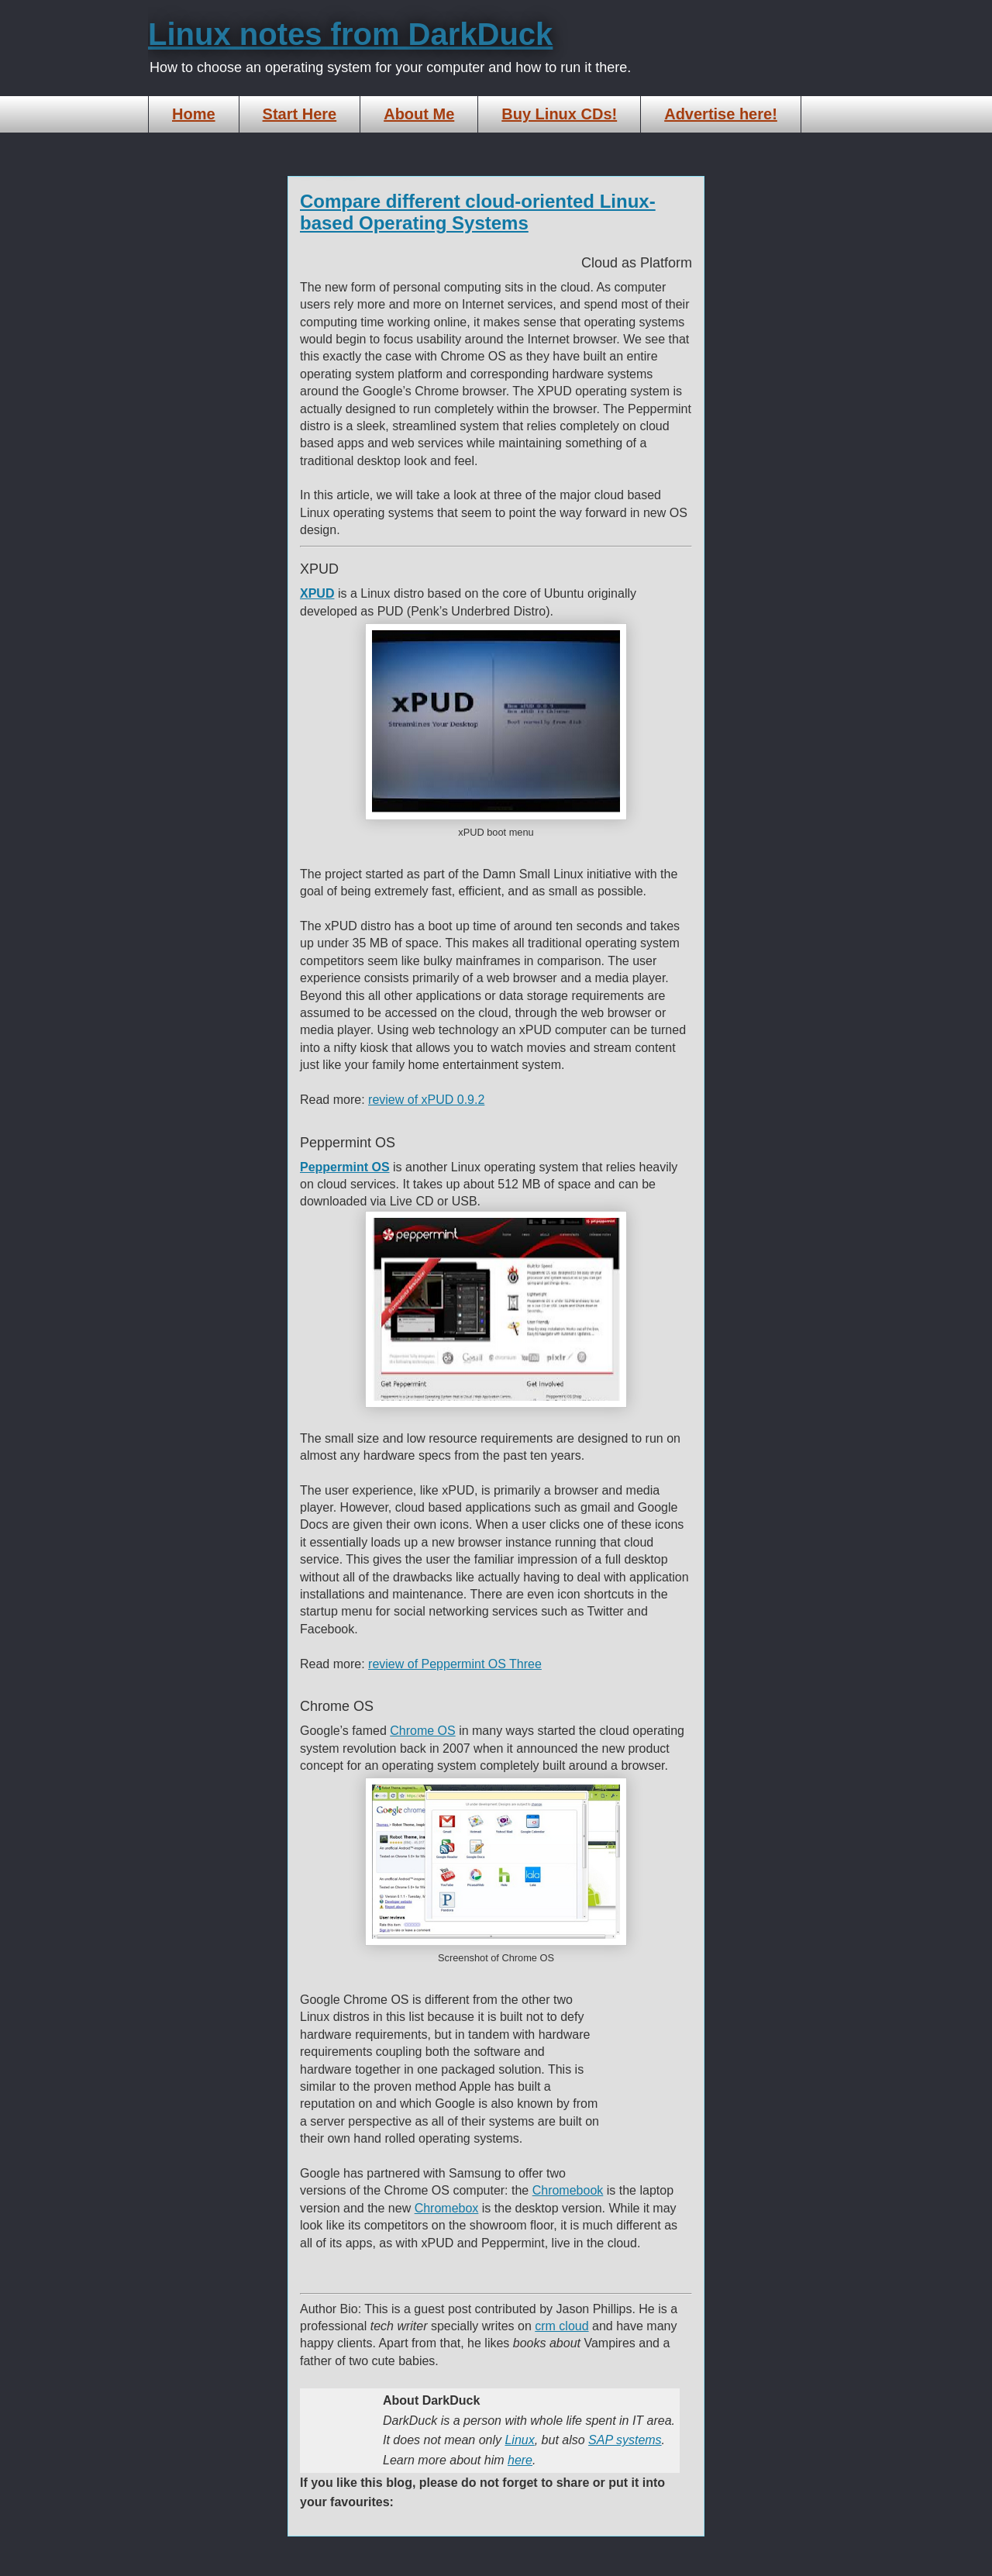  Describe the element at coordinates (447, 2208) in the screenshot. I see `Chromebox` at that location.